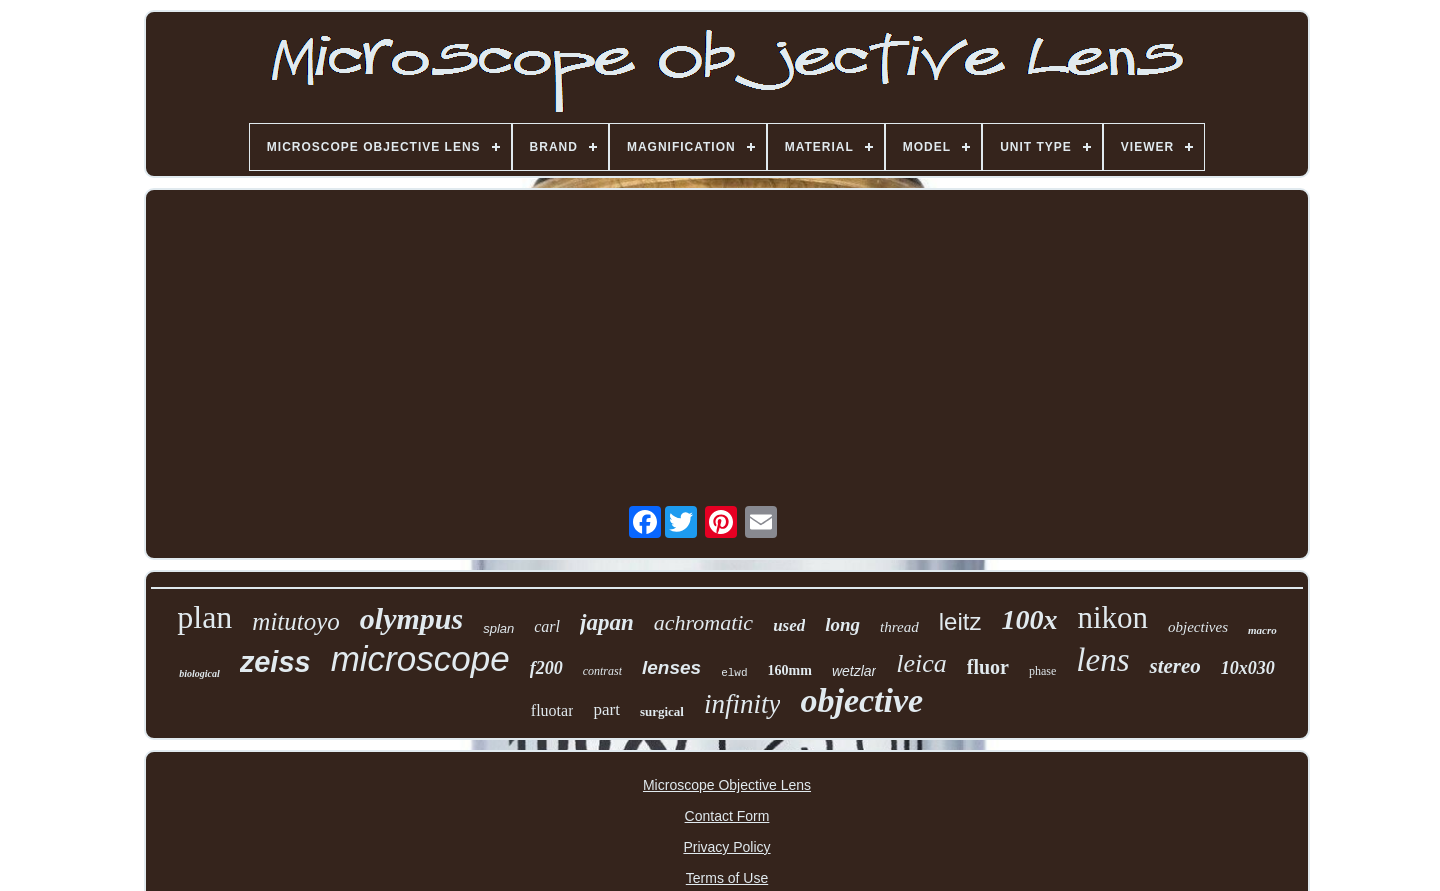 The width and height of the screenshot is (1440, 891). Describe the element at coordinates (960, 621) in the screenshot. I see `leitz` at that location.